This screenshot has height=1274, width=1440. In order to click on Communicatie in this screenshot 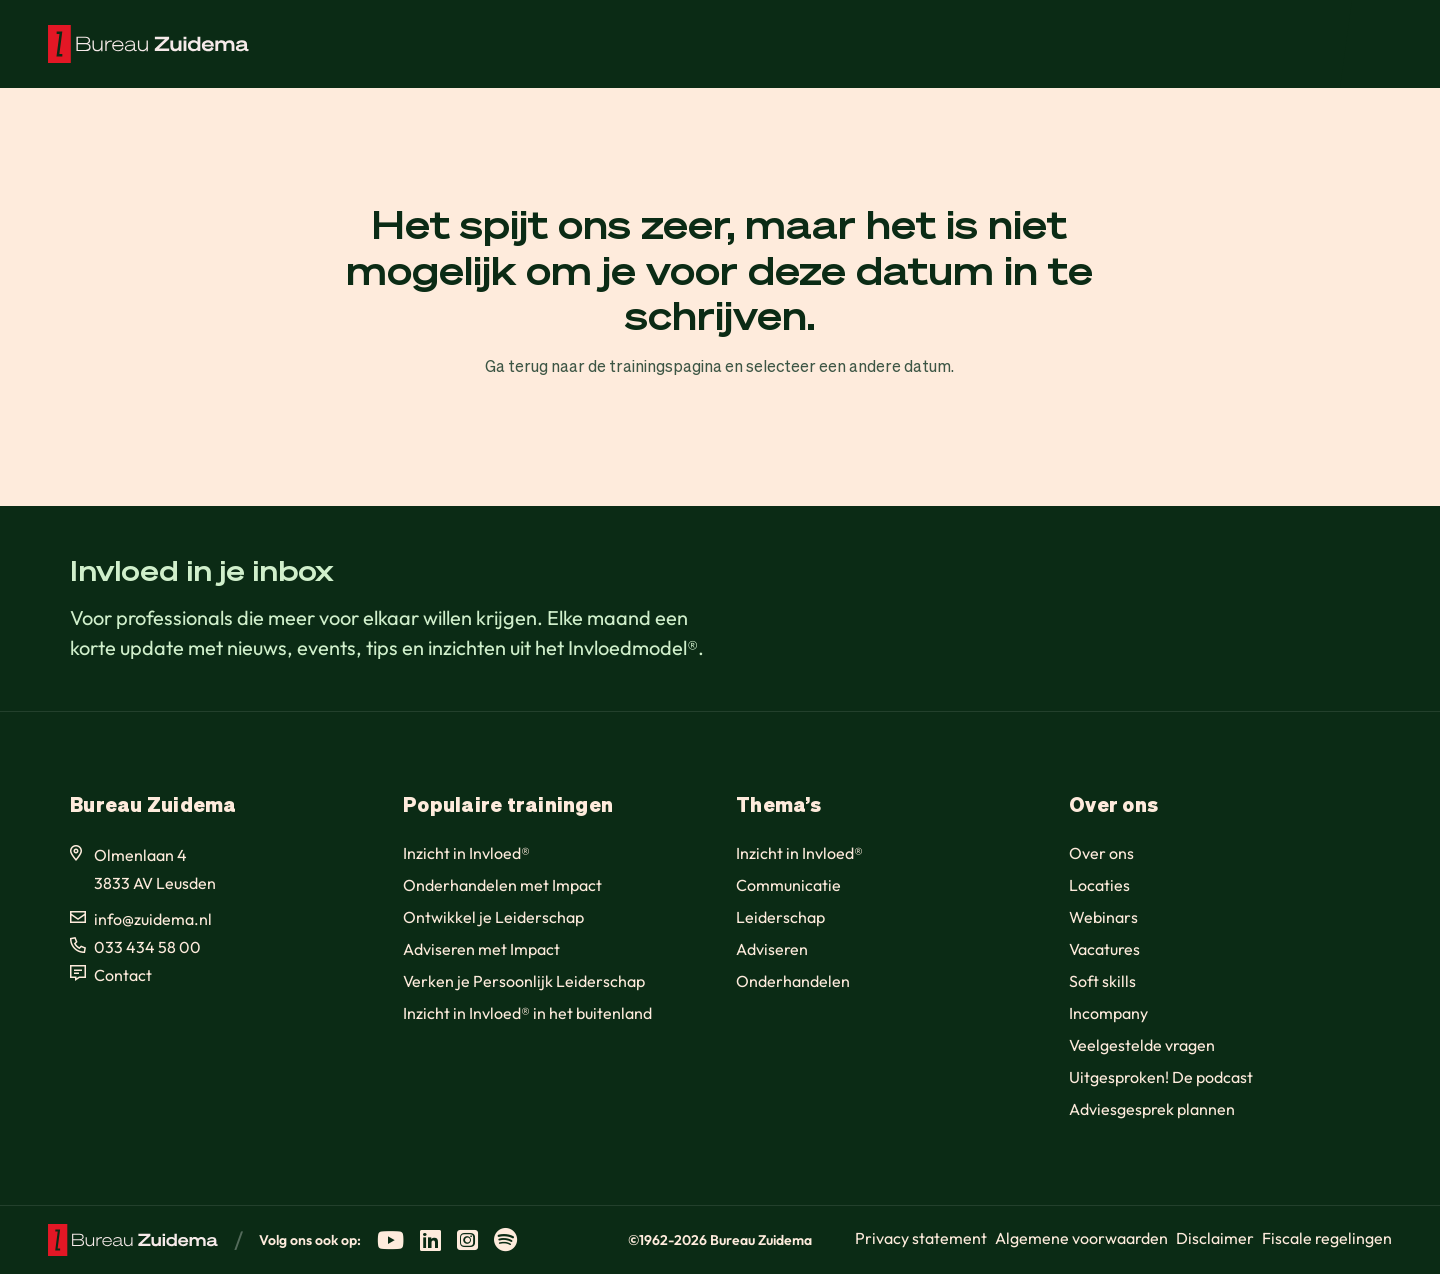, I will do `click(788, 885)`.